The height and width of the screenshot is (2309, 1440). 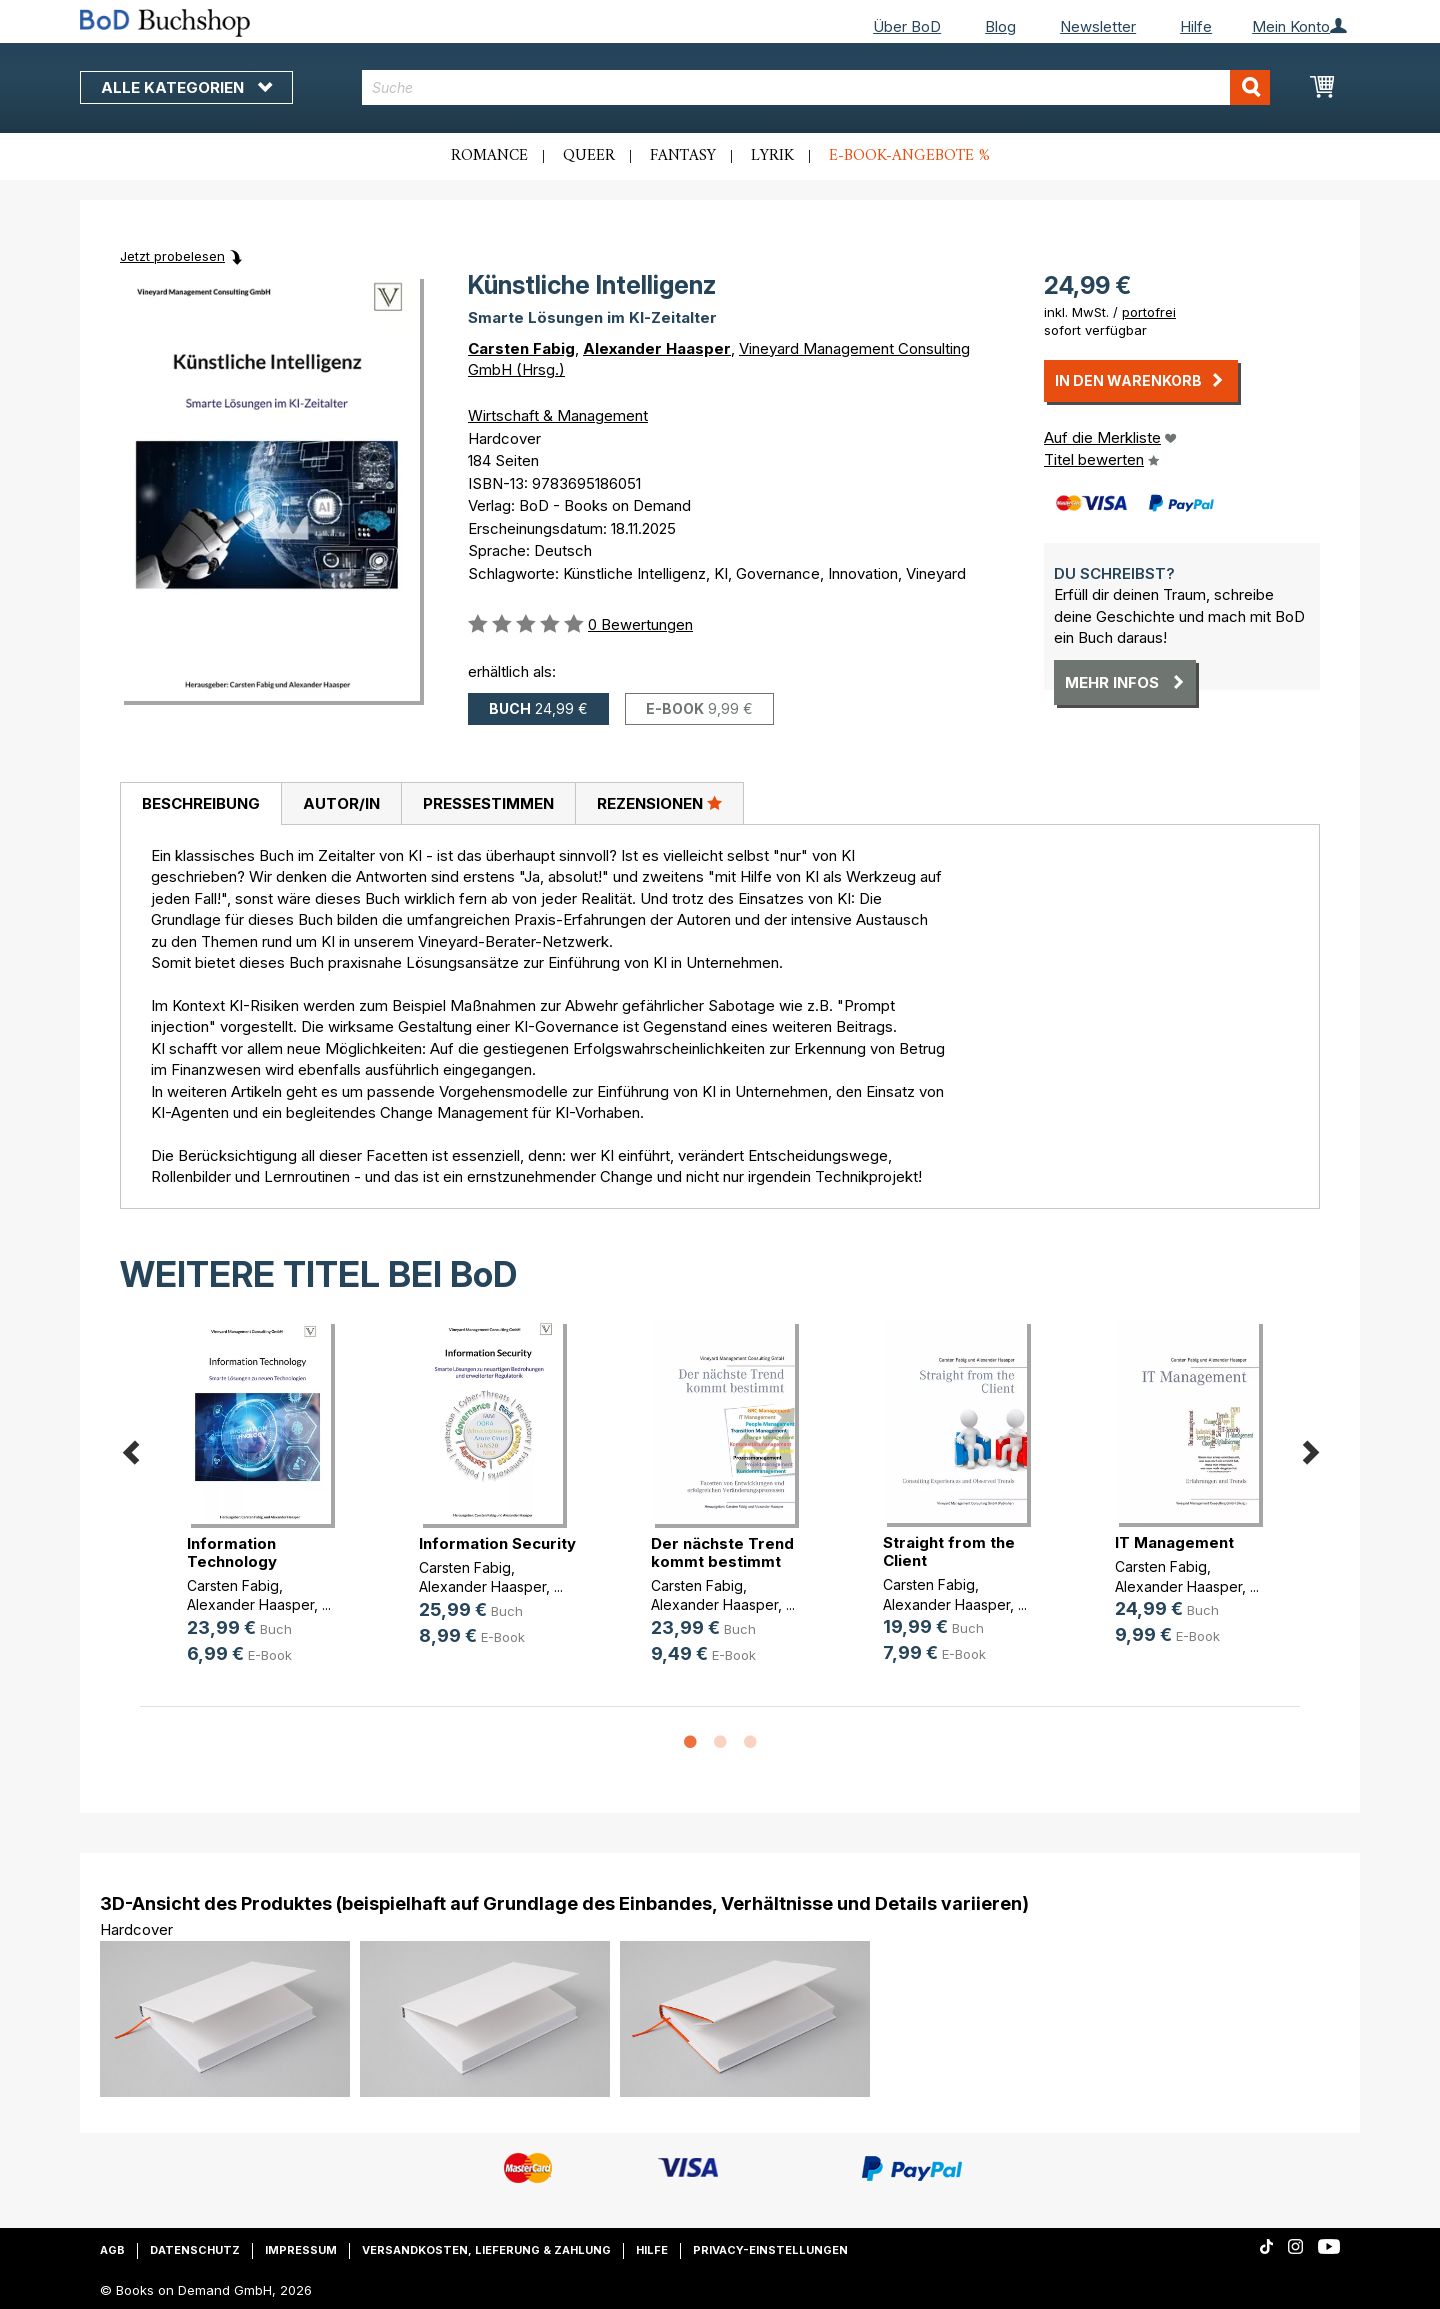 I want to click on Autor/in, so click(x=341, y=803).